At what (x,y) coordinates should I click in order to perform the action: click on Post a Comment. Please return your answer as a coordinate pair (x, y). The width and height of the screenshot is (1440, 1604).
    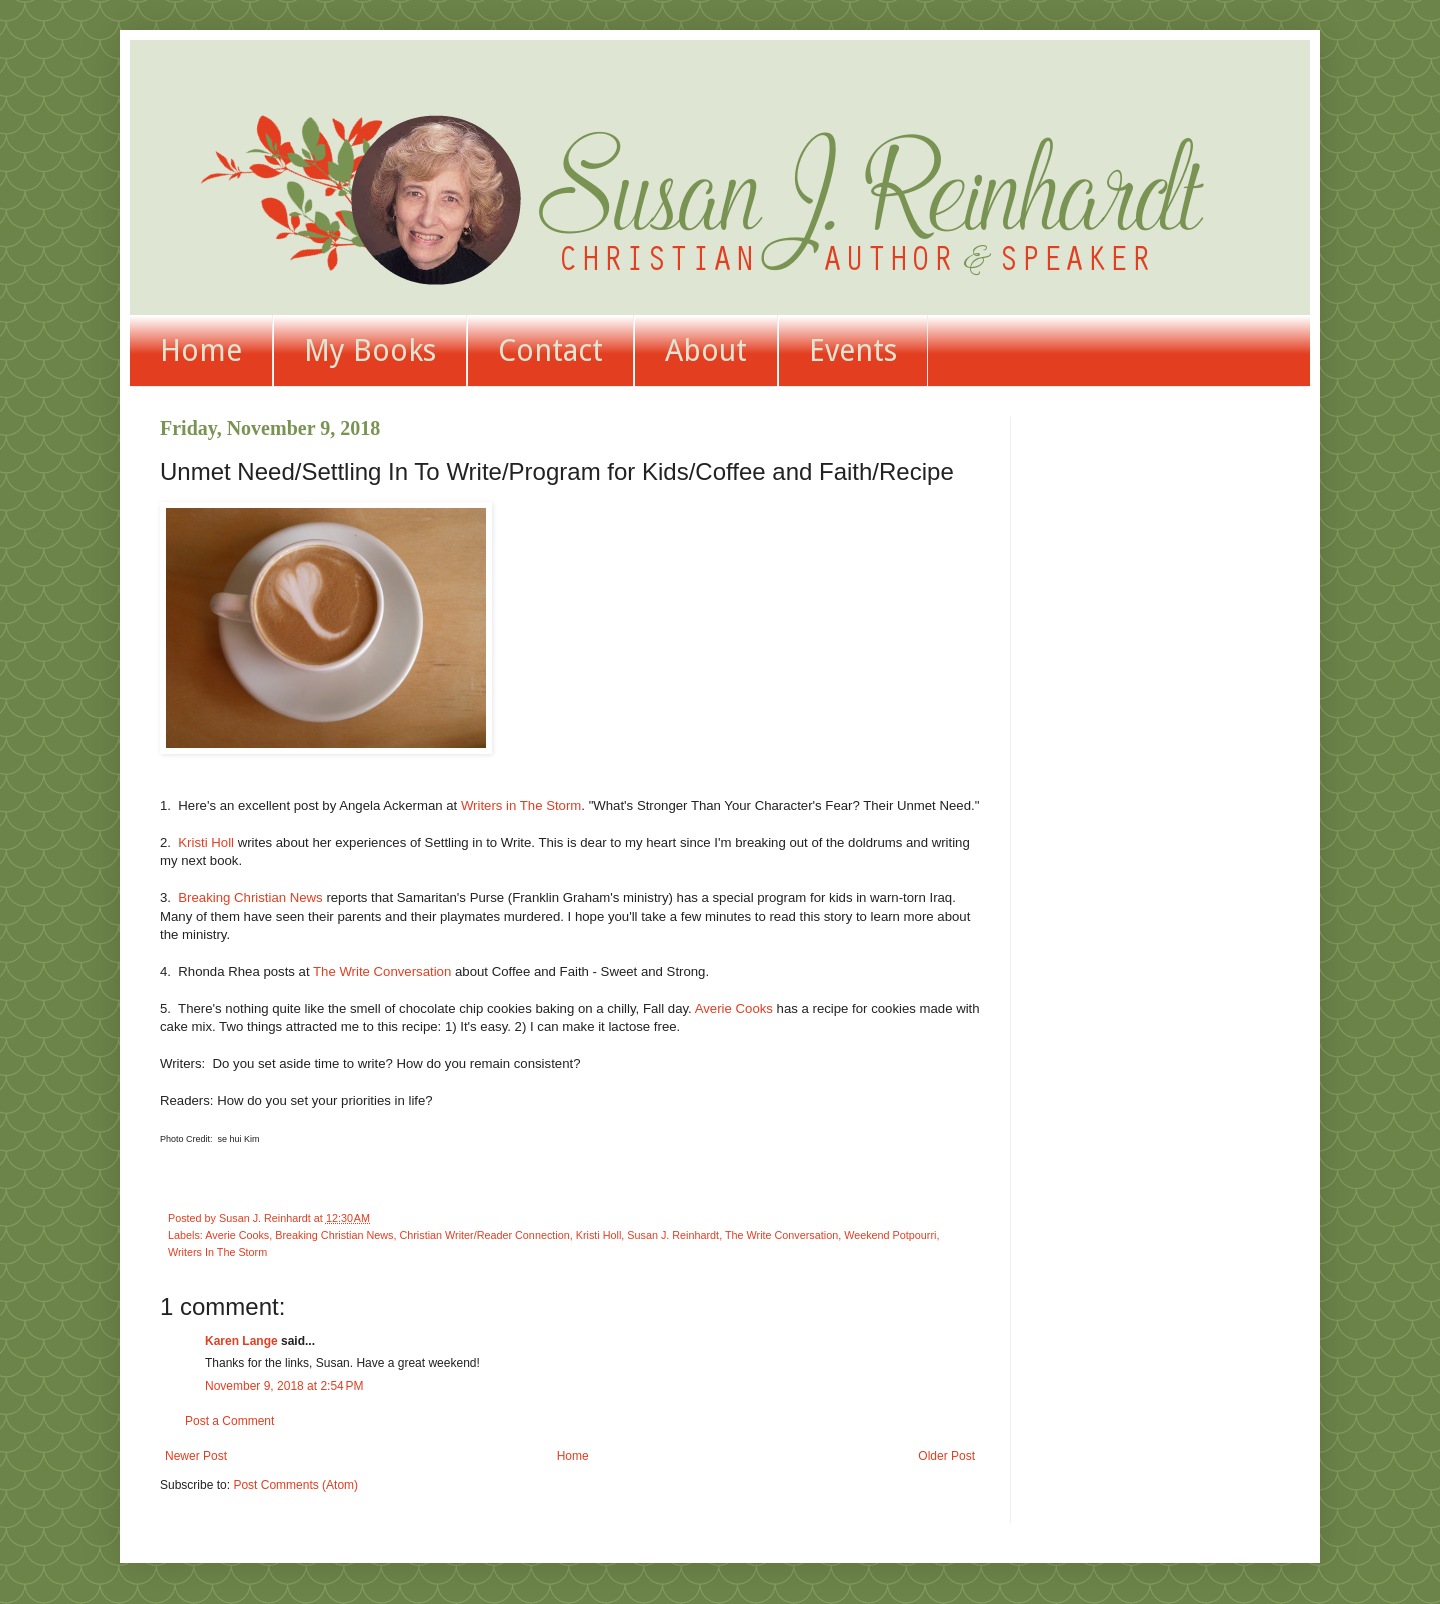
    Looking at the image, I should click on (229, 1421).